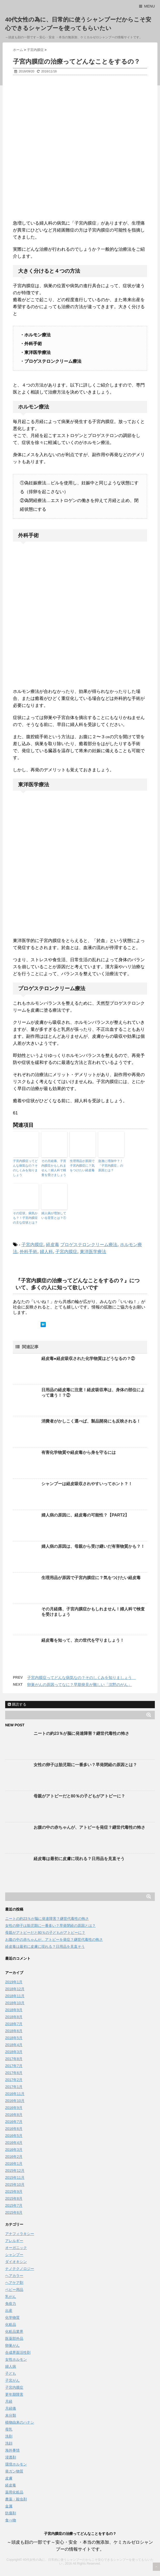  I want to click on 2017年1月, so click(13, 2087).